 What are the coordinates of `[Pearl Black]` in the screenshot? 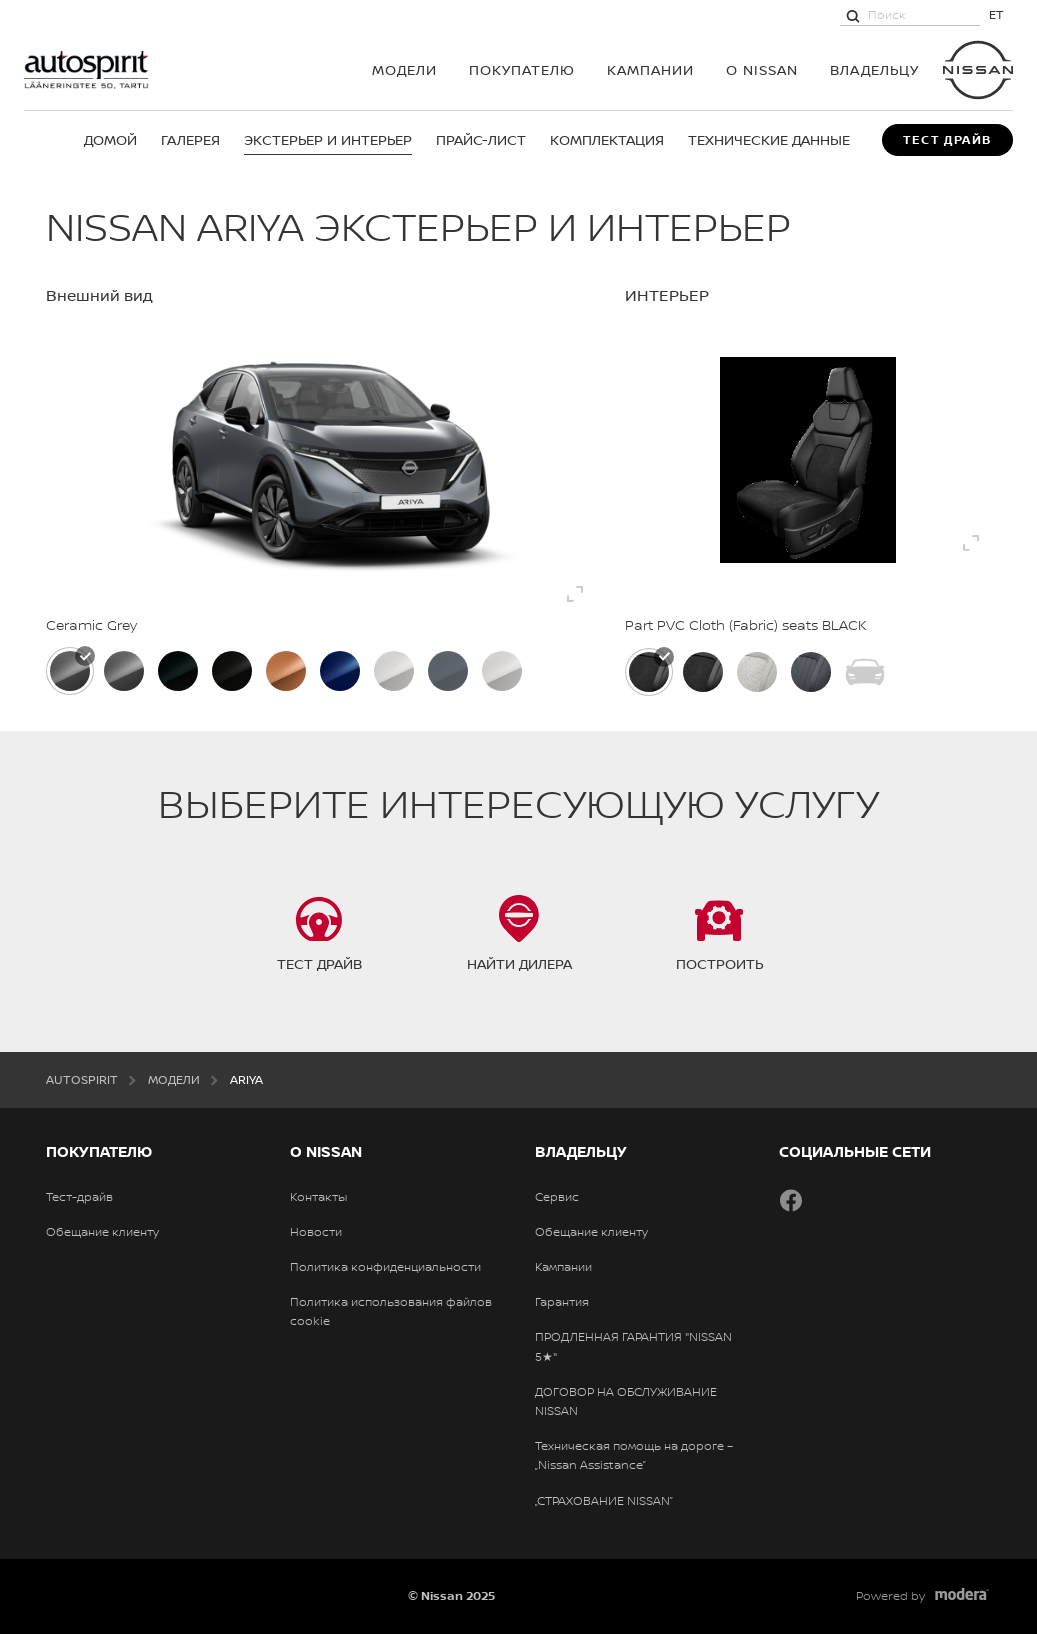 It's located at (232, 671).